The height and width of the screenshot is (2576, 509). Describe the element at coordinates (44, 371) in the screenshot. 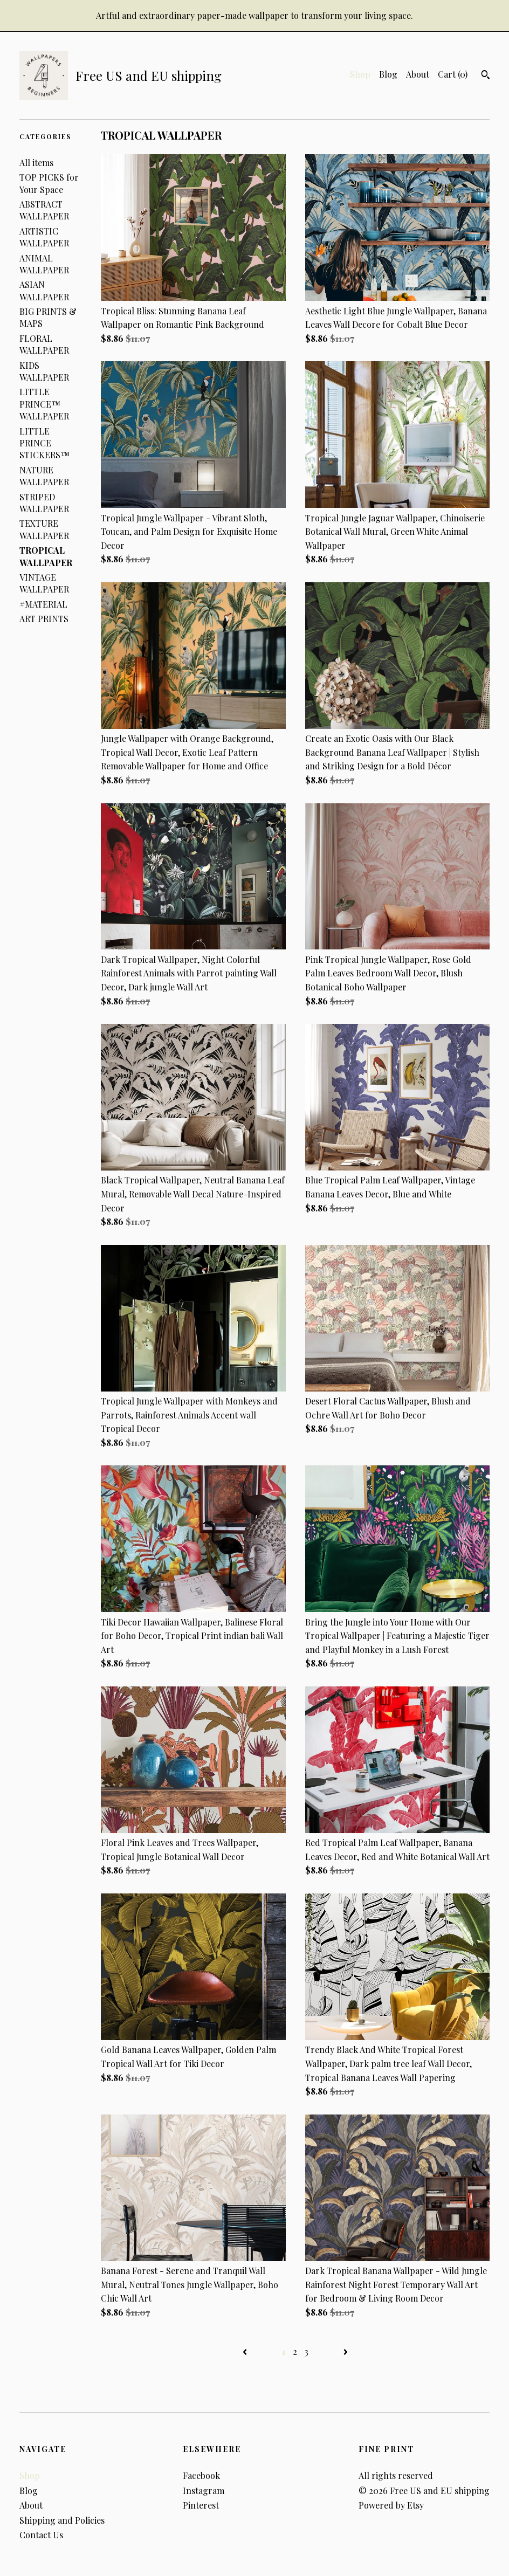

I see `KIDS WALLPAPER` at that location.